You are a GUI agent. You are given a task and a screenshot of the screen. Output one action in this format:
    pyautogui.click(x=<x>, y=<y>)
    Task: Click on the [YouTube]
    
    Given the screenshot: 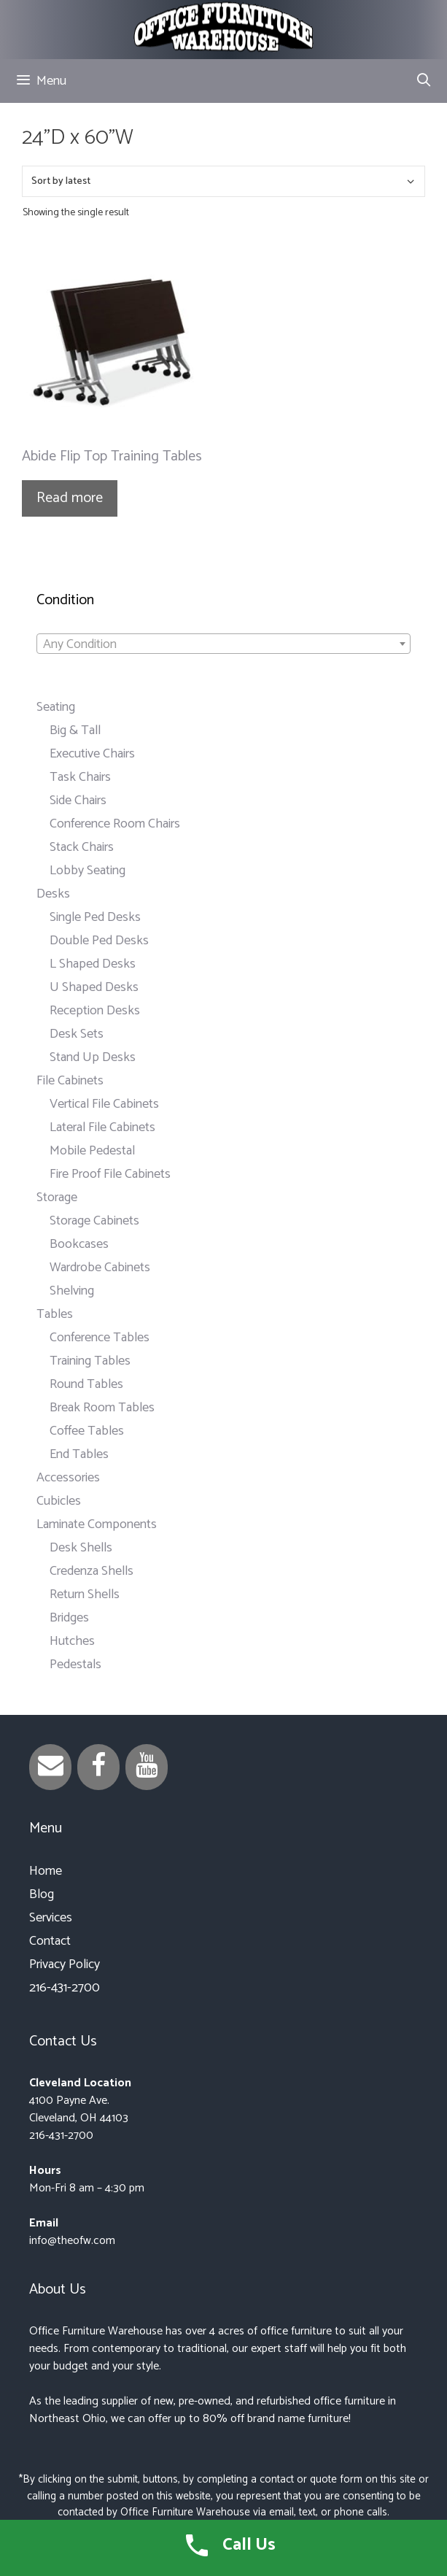 What is the action you would take?
    pyautogui.click(x=146, y=1767)
    